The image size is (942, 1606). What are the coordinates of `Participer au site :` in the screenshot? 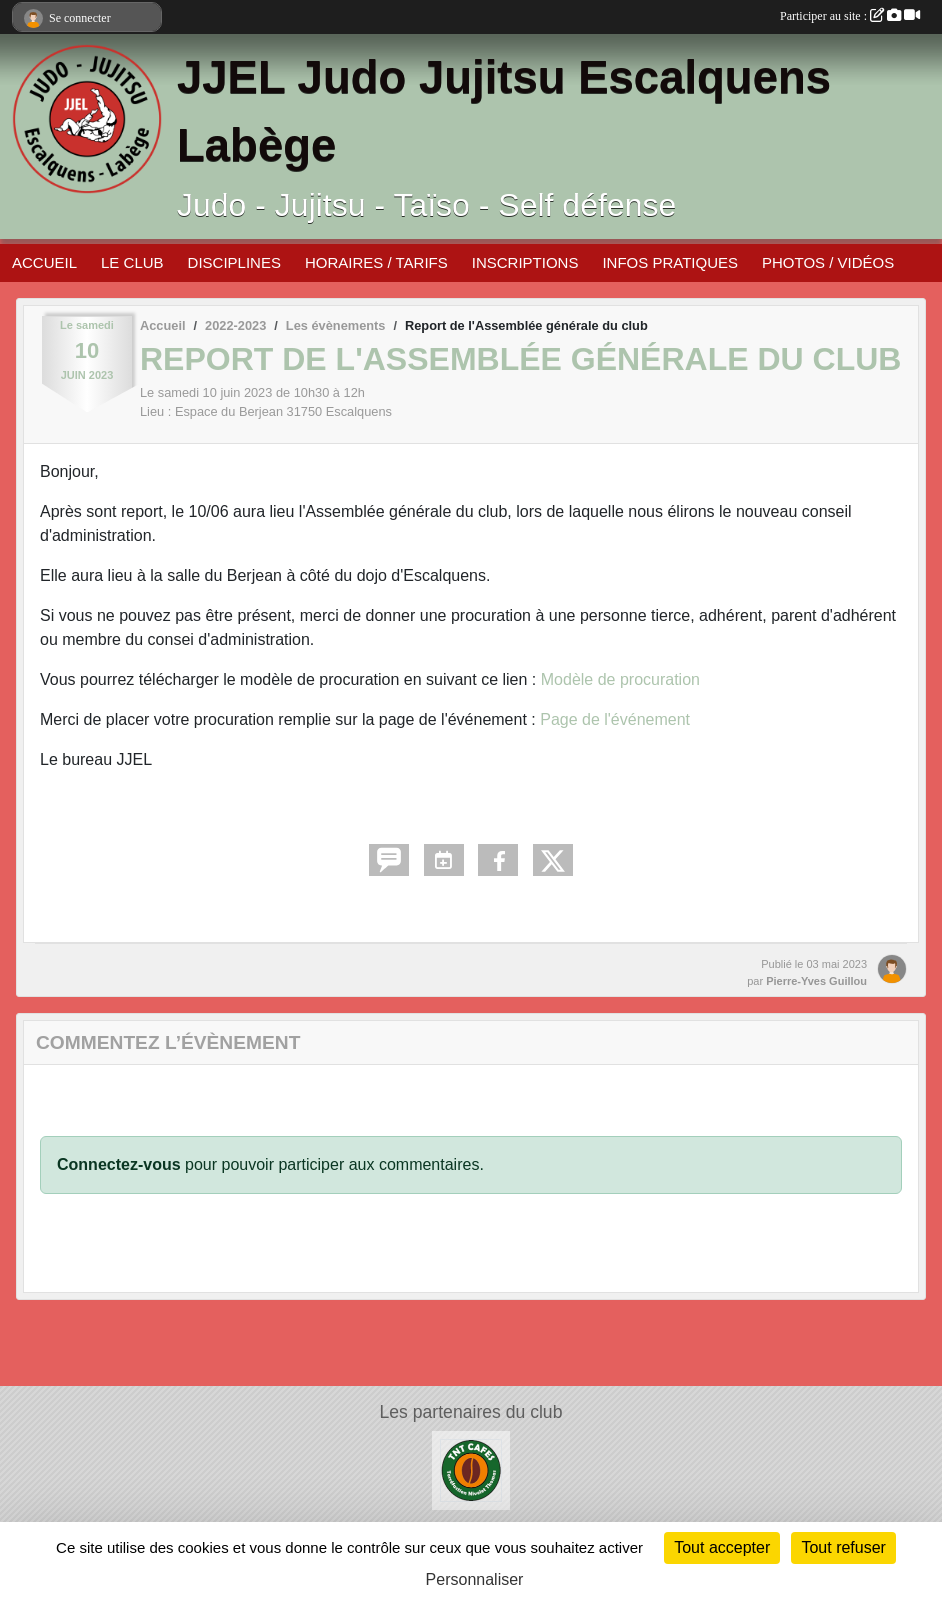 It's located at (850, 16).